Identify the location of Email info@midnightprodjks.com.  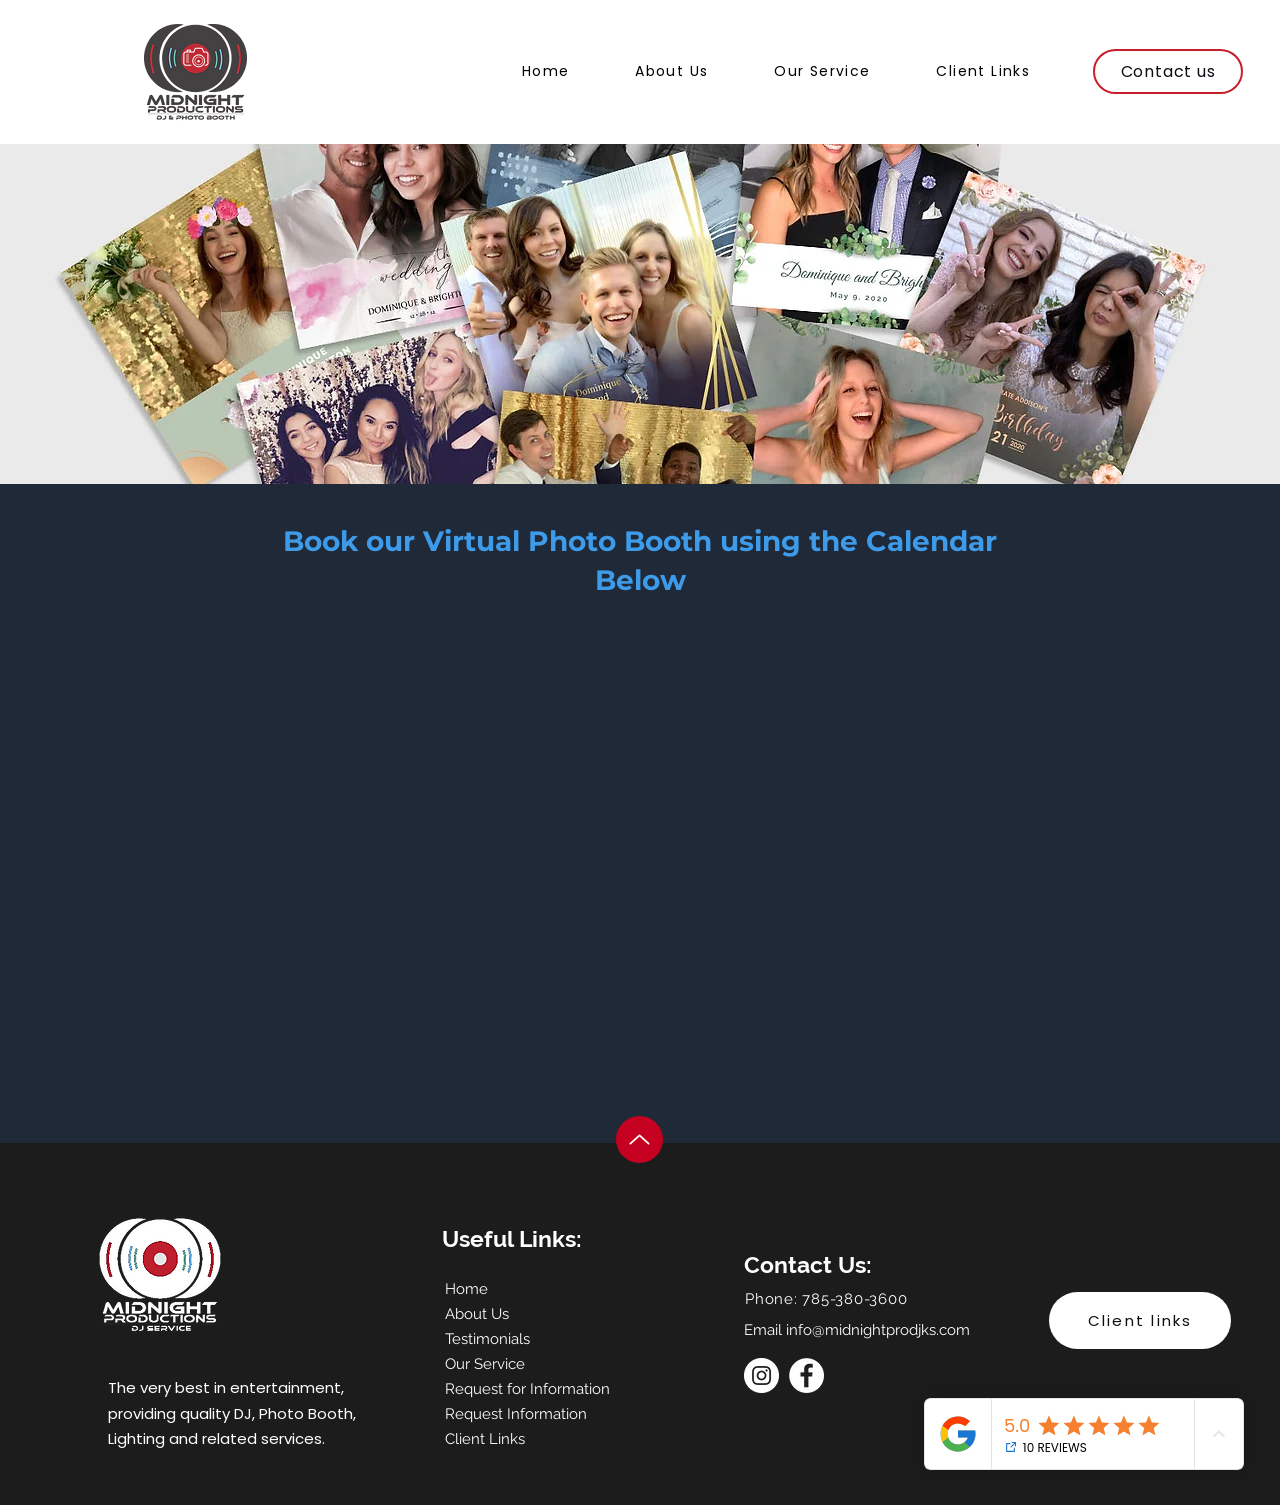
(857, 1330).